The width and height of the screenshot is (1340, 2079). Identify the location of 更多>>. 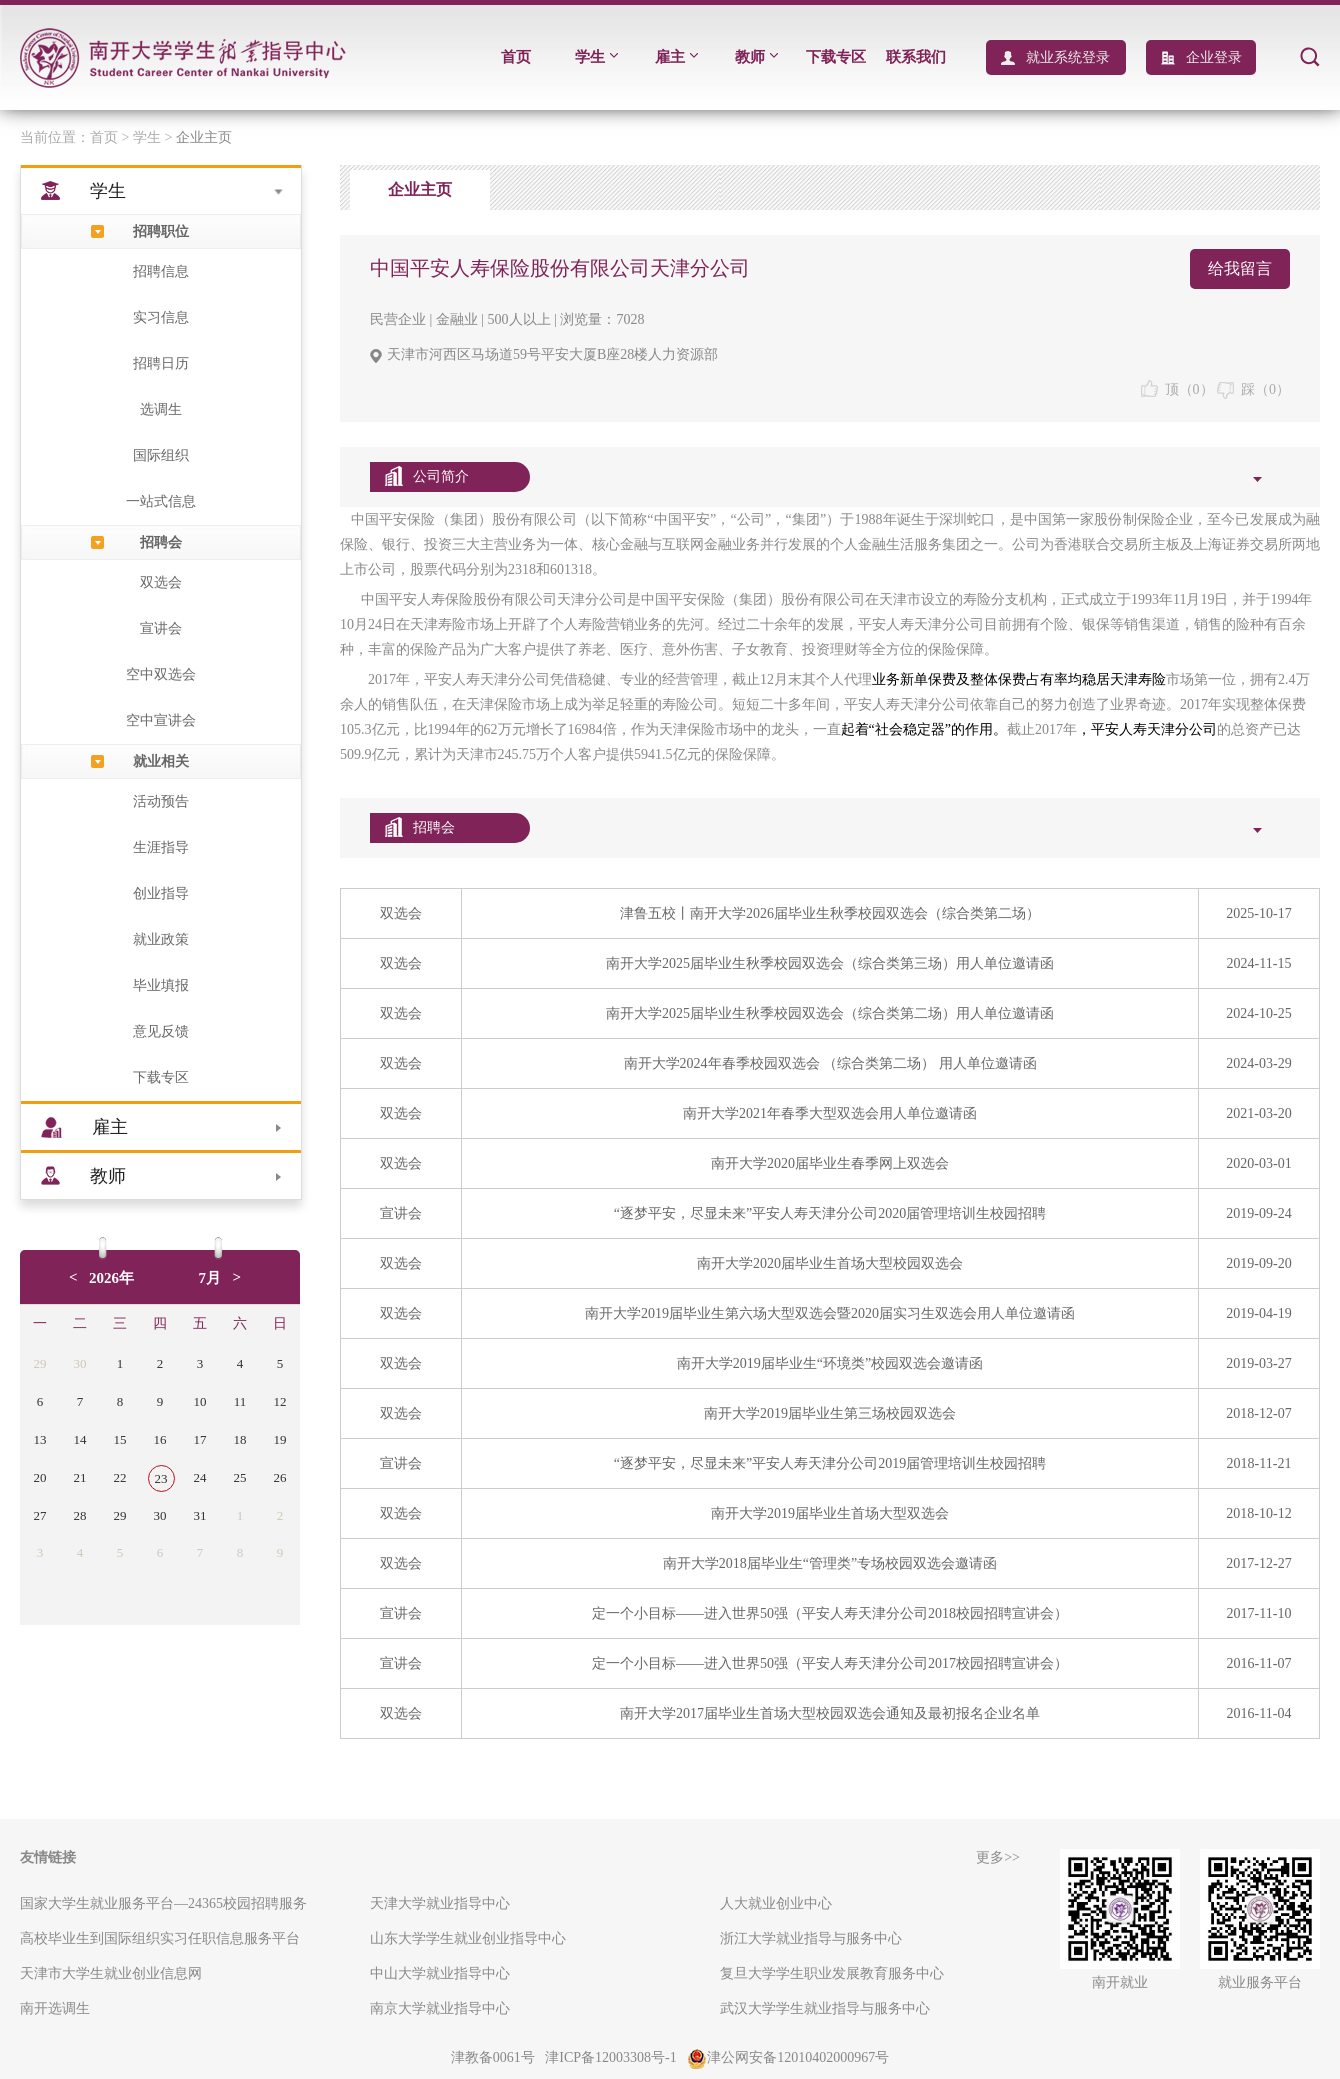
(998, 1857).